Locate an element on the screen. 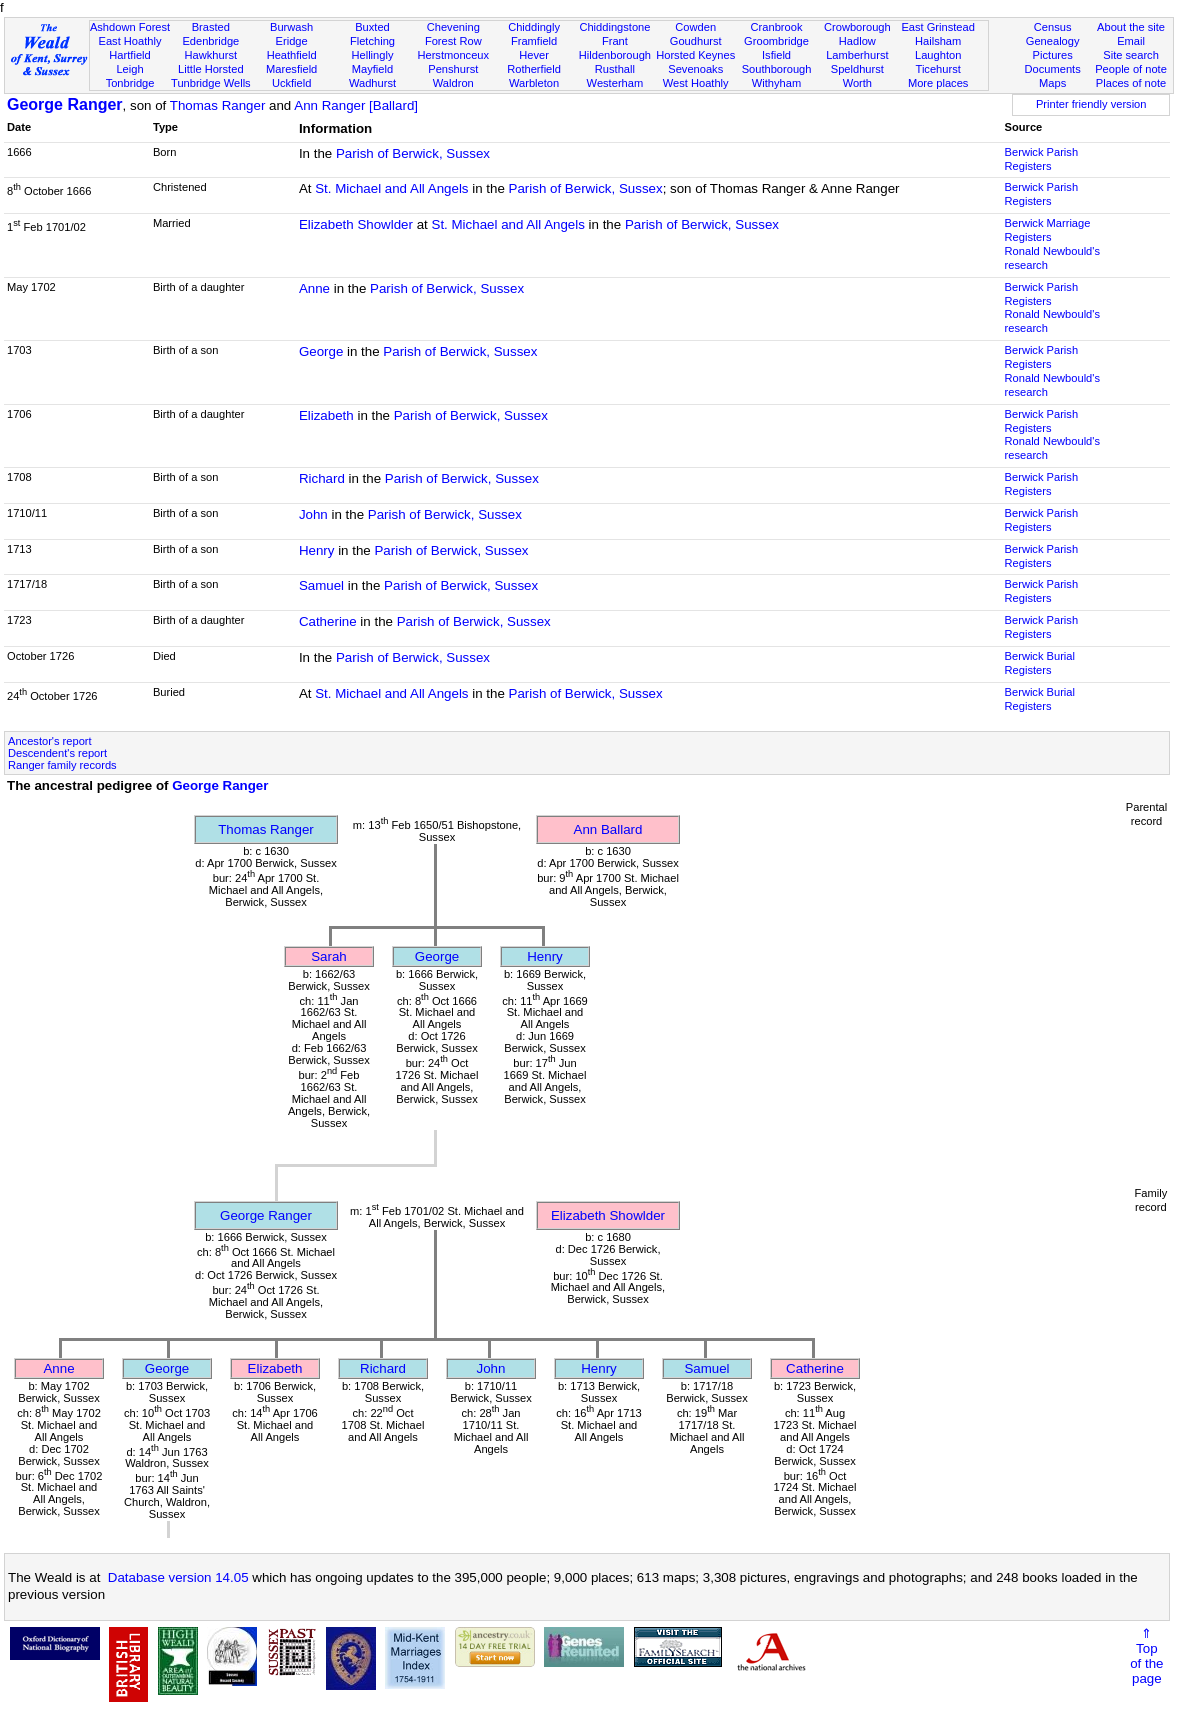 This screenshot has width=1178, height=1713. ⇑Topof thepage is located at coordinates (1146, 1656).